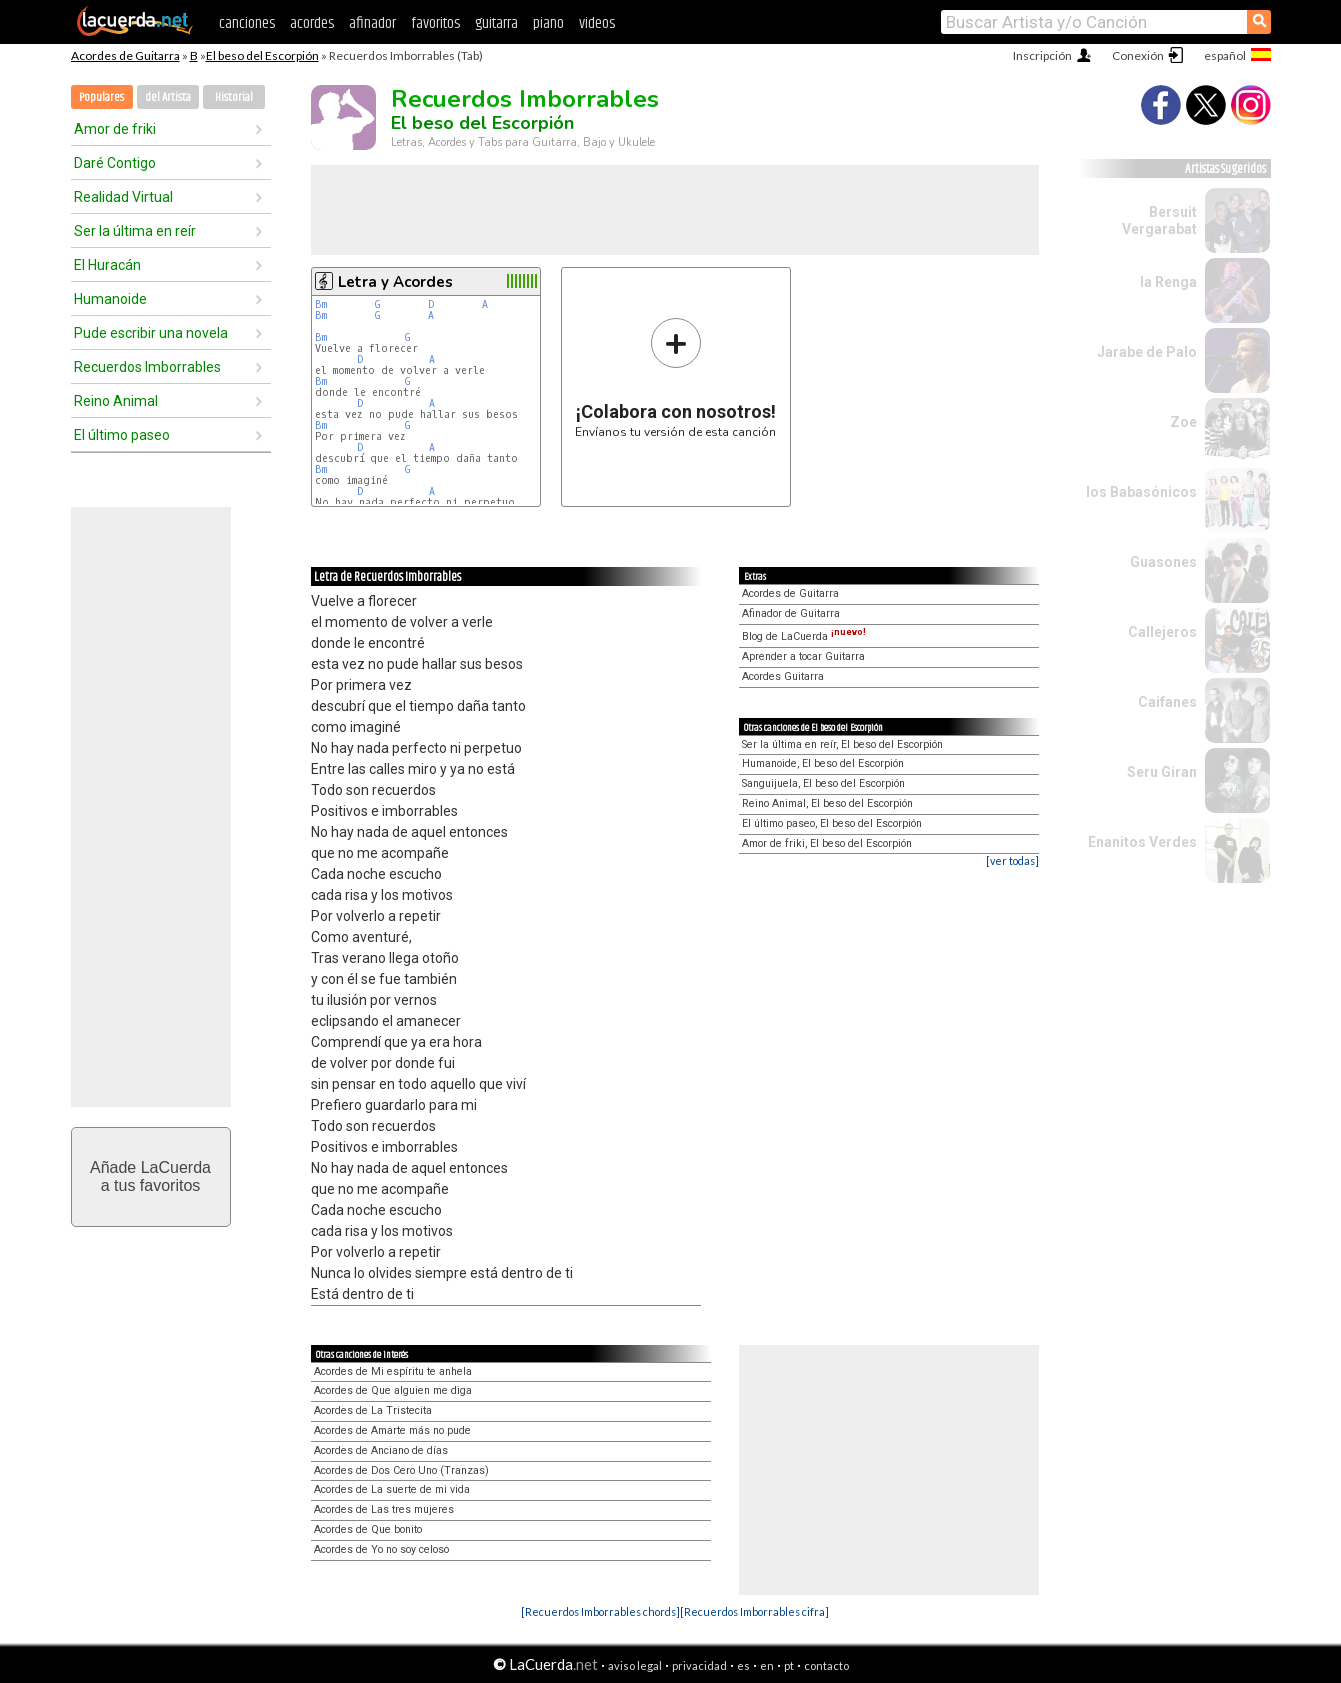 This screenshot has height=1683, width=1341. I want to click on Pude escribir una novela, so click(151, 333).